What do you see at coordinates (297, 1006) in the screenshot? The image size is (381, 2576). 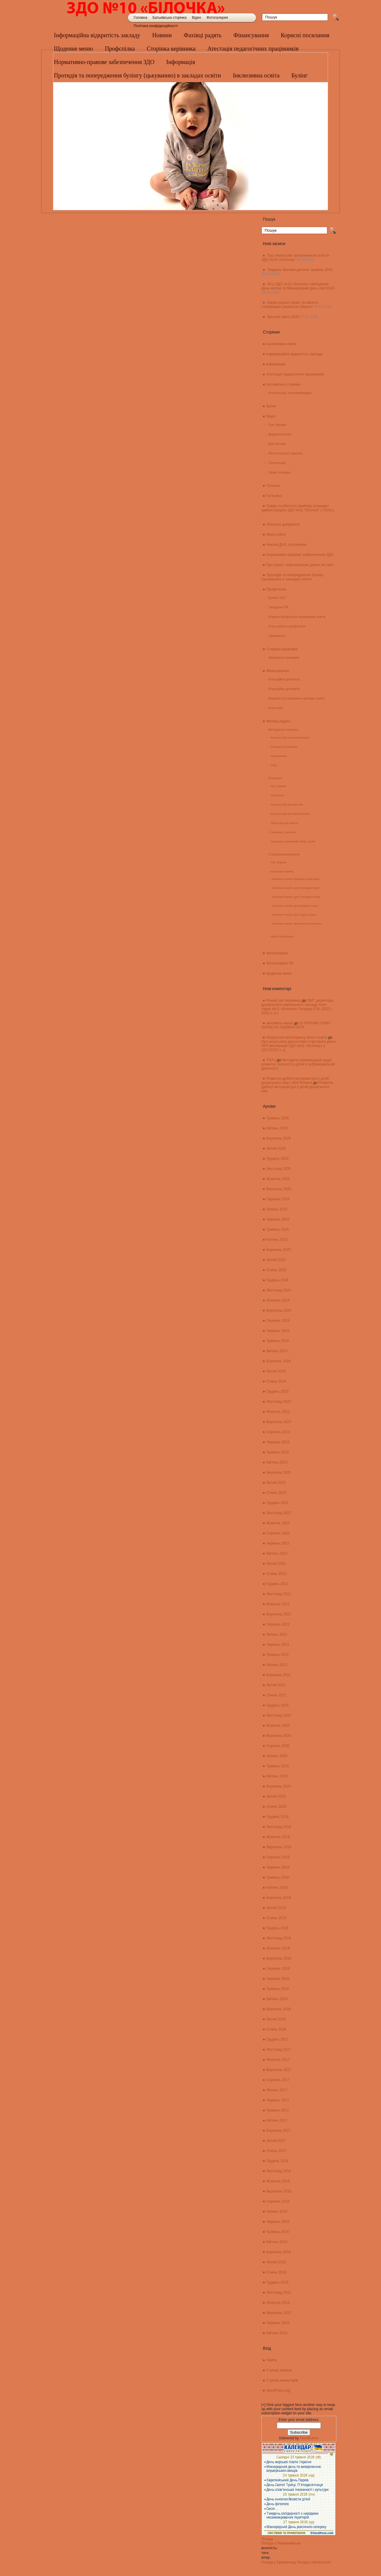 I see `ЗВІТ директора дошкільного навчального закладу ясел-садка №31 «Білочка» Галущак Л.М. (2021 – 2022 н. р.)` at bounding box center [297, 1006].